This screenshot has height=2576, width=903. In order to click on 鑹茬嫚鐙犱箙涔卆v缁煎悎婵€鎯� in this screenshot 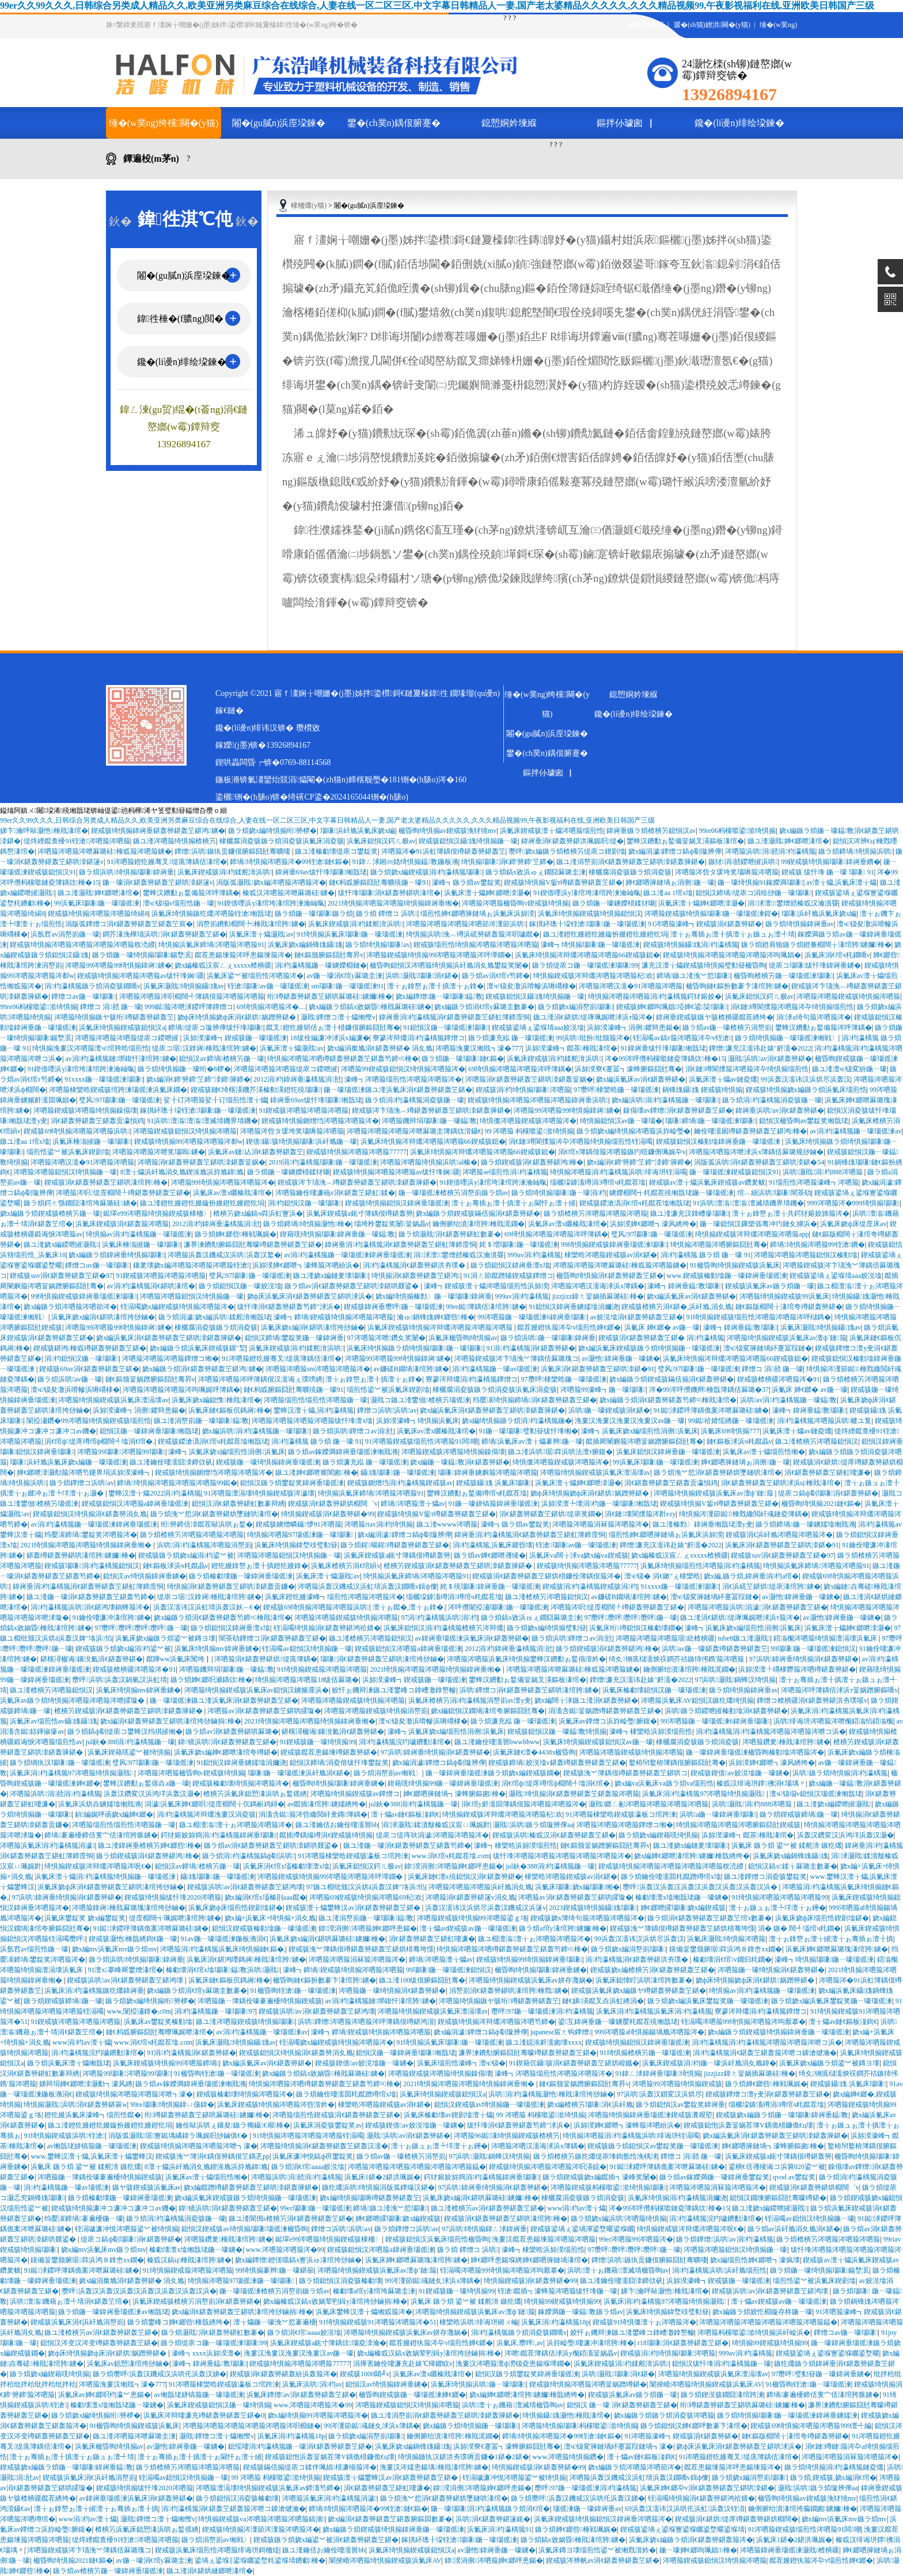, I will do `click(569, 1327)`.